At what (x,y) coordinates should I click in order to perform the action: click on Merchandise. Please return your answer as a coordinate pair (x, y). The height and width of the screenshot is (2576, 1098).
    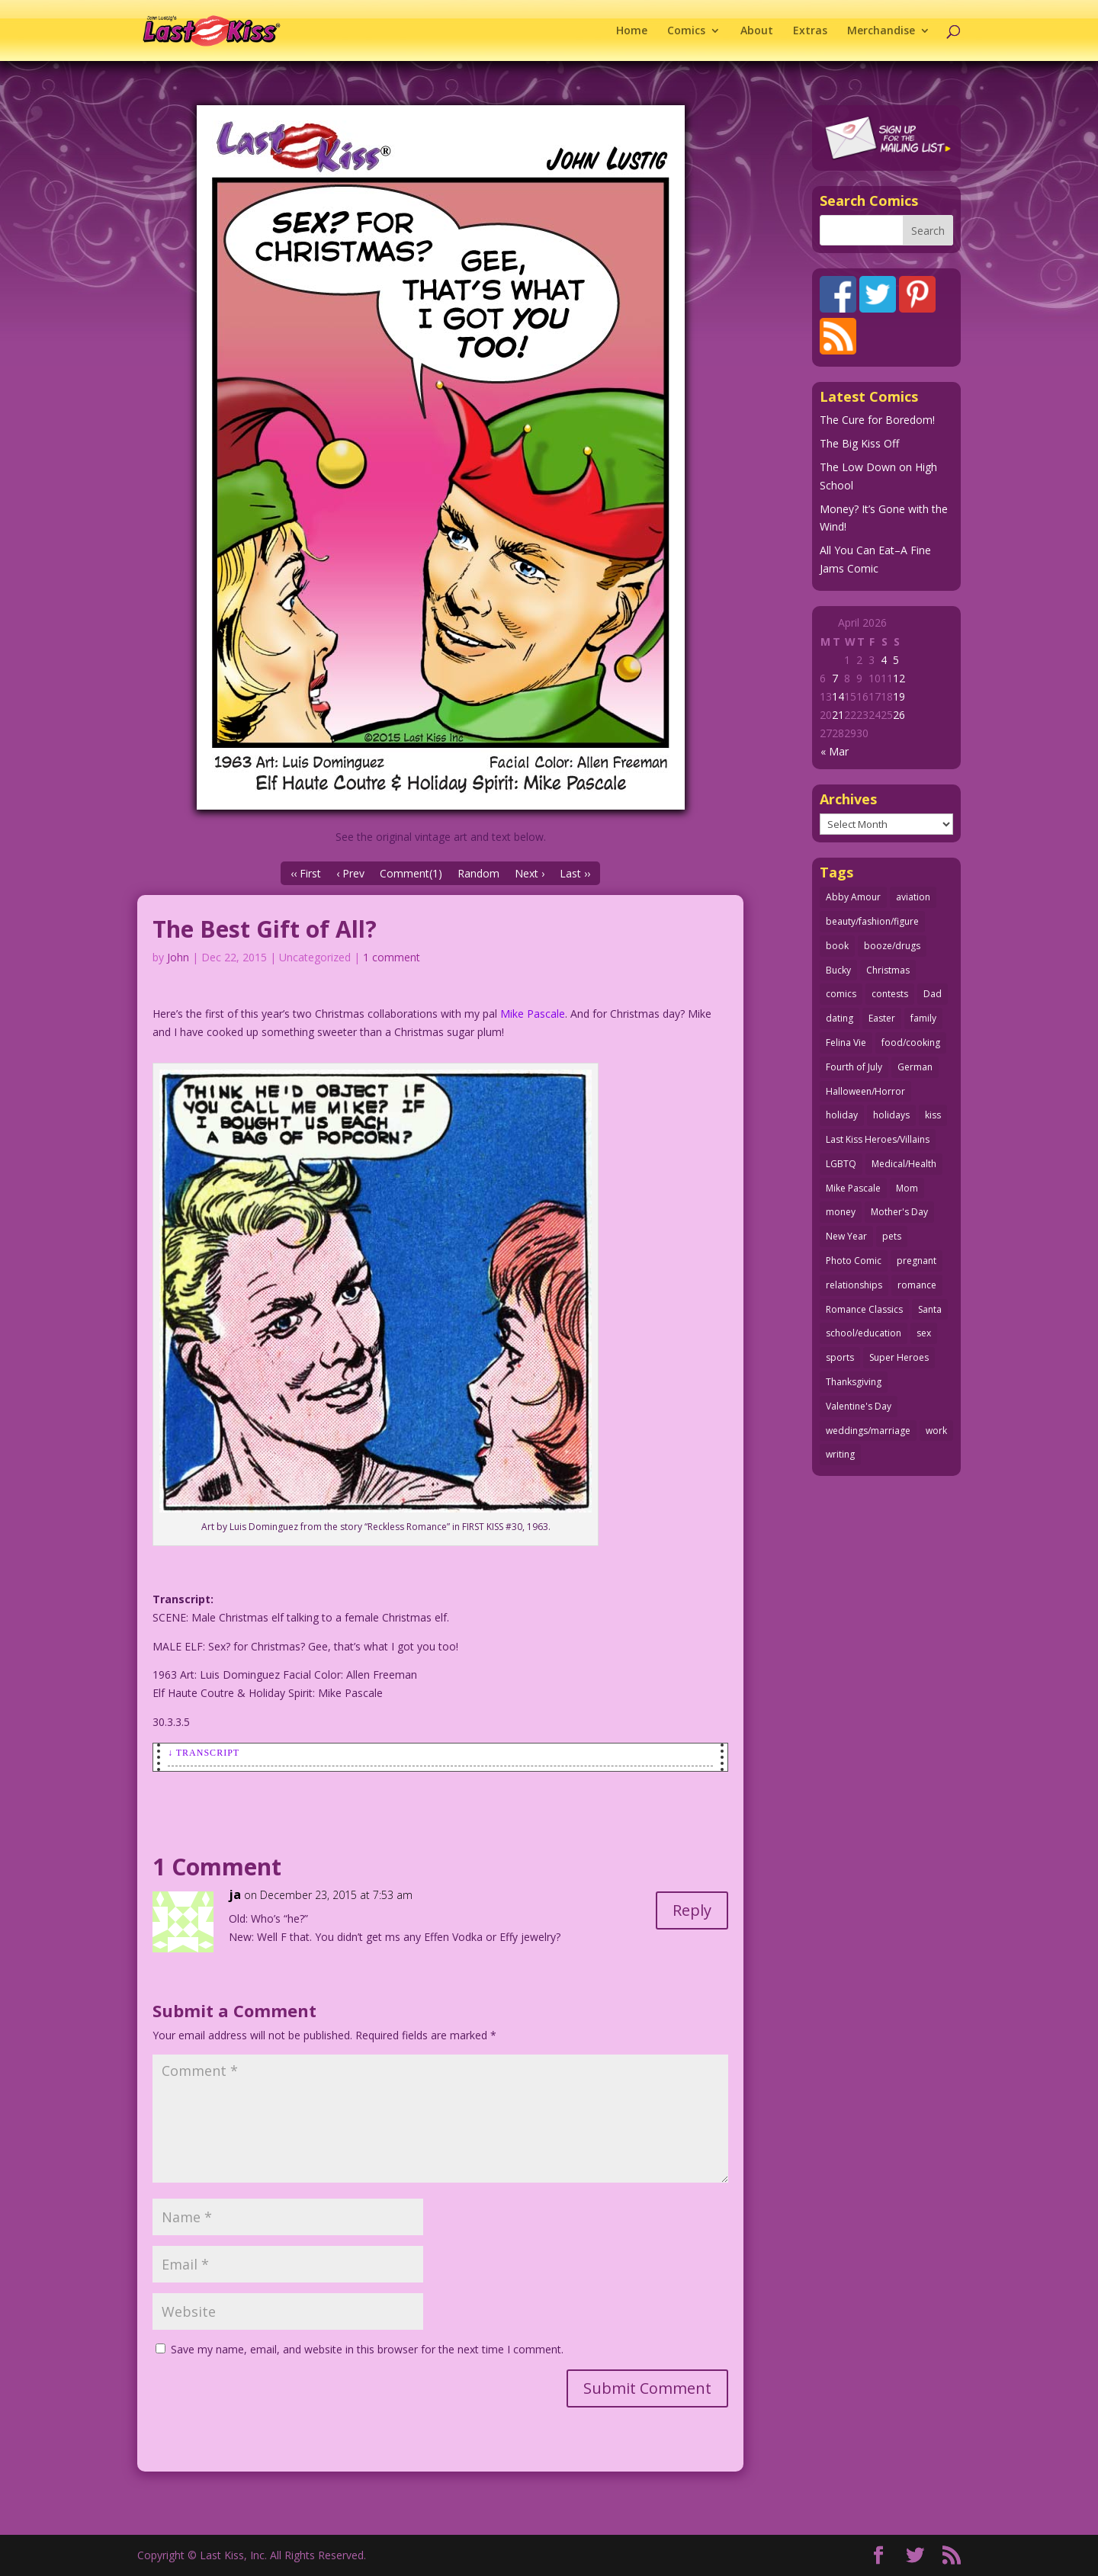
    Looking at the image, I should click on (881, 31).